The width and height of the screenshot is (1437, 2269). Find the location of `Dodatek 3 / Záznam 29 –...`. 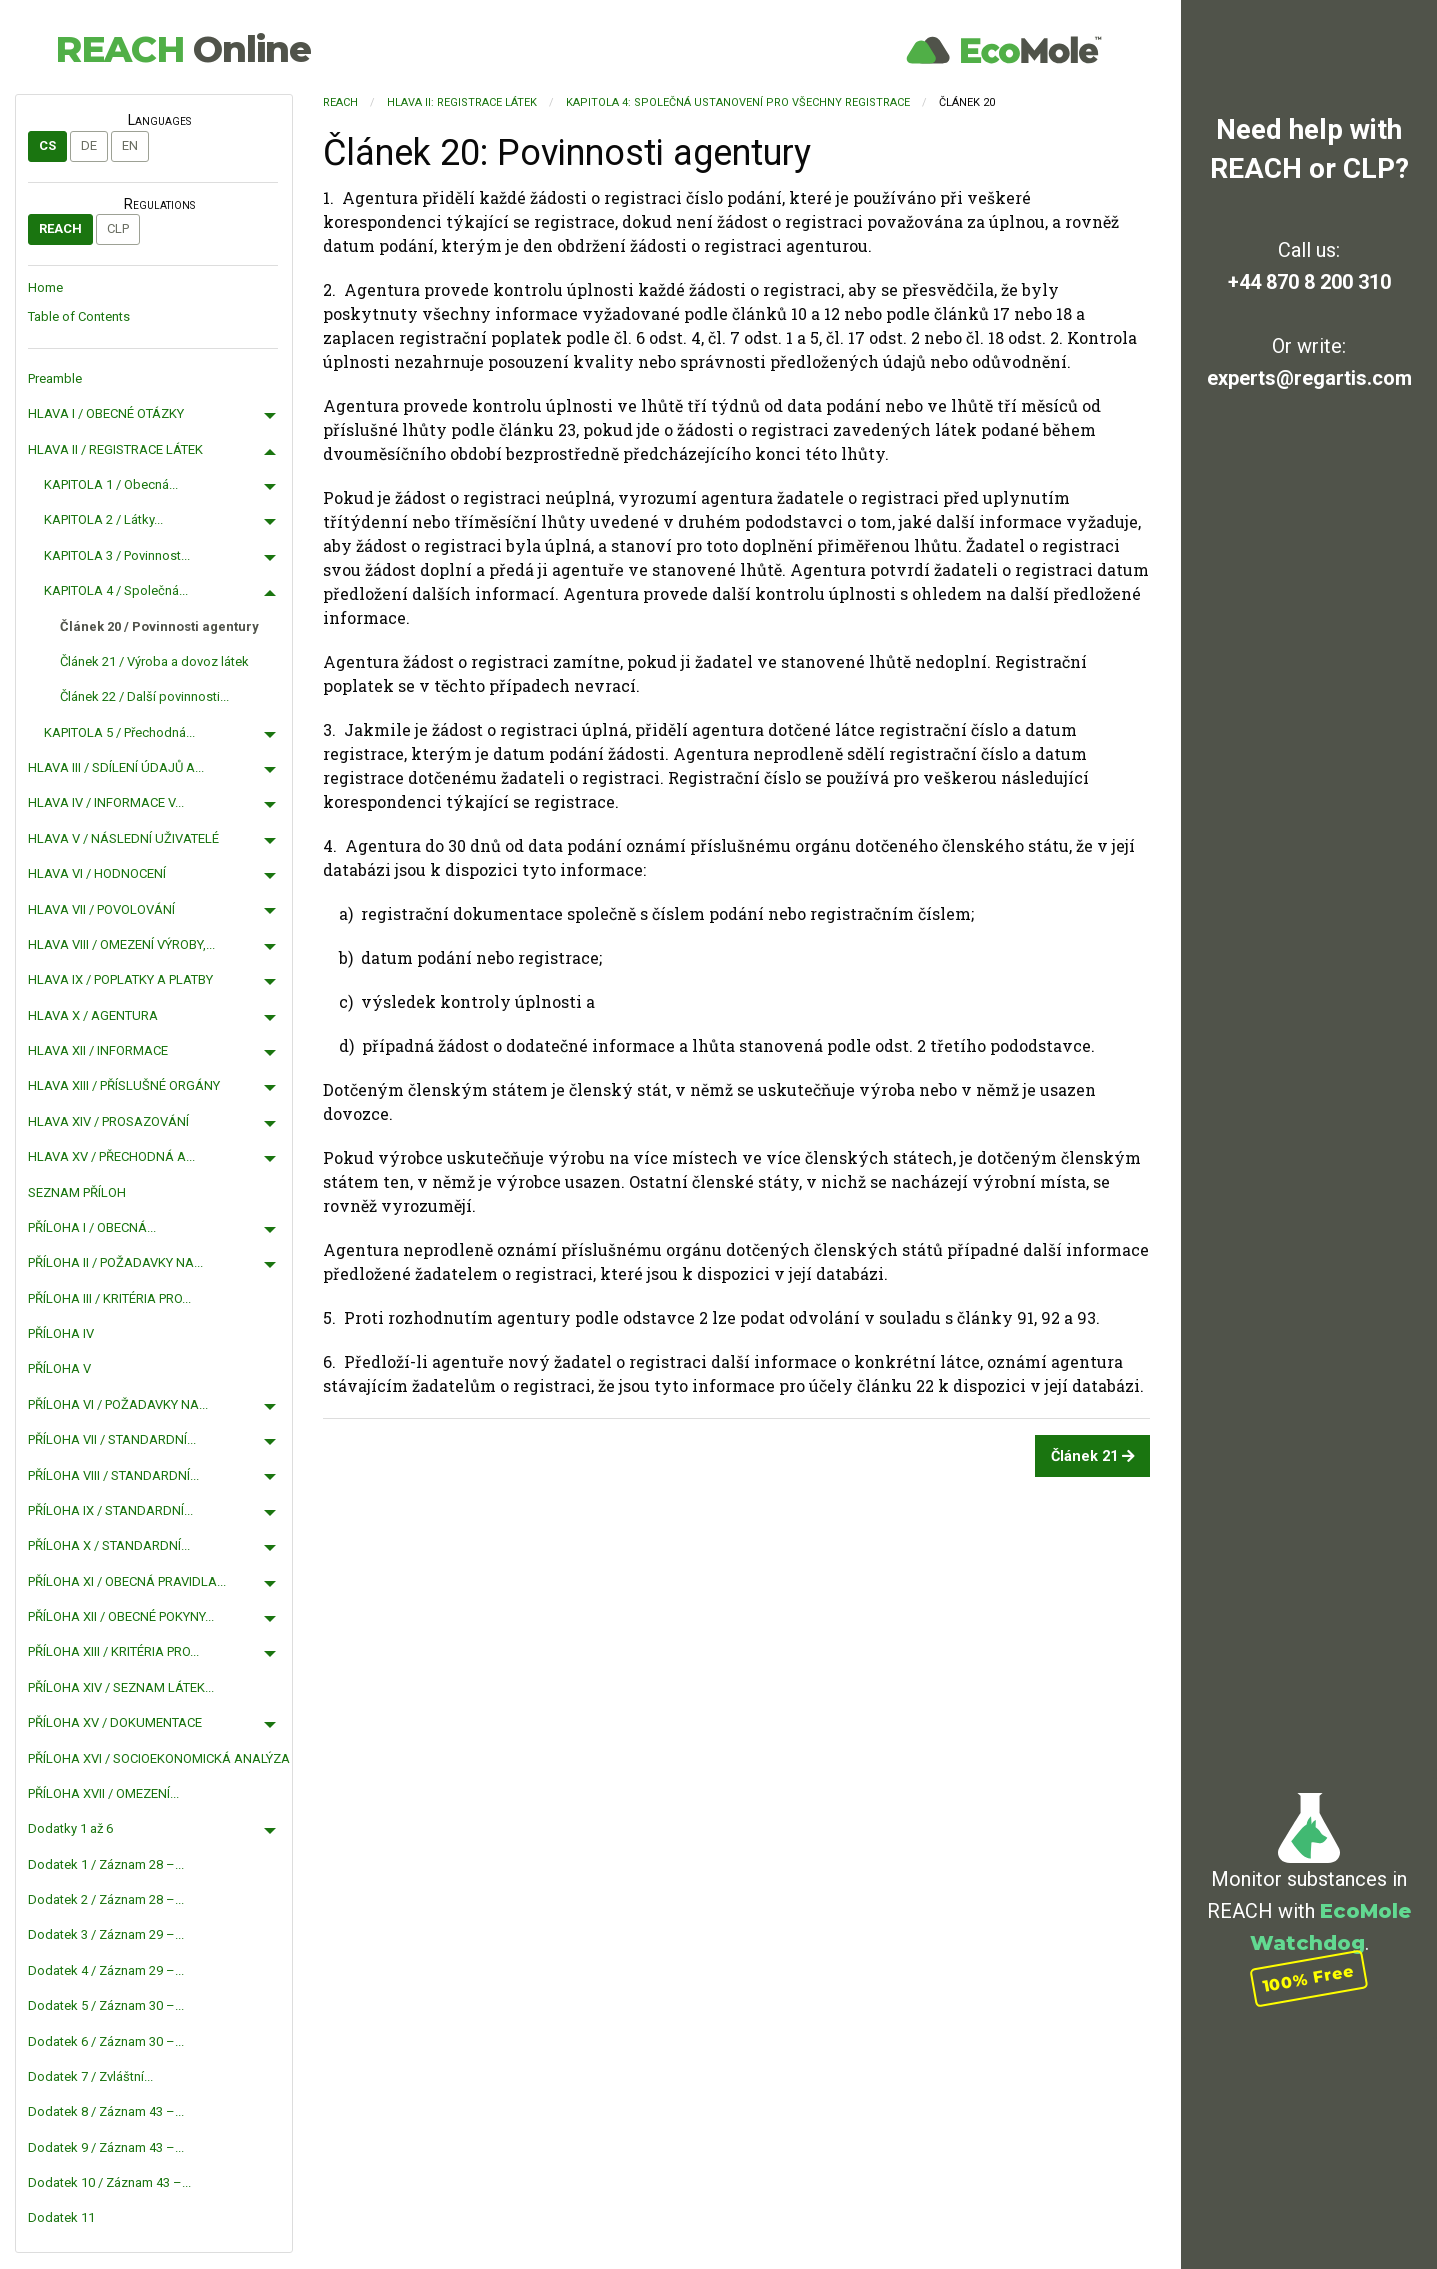

Dodatek 3 / Záznam 29 –... is located at coordinates (106, 1934).